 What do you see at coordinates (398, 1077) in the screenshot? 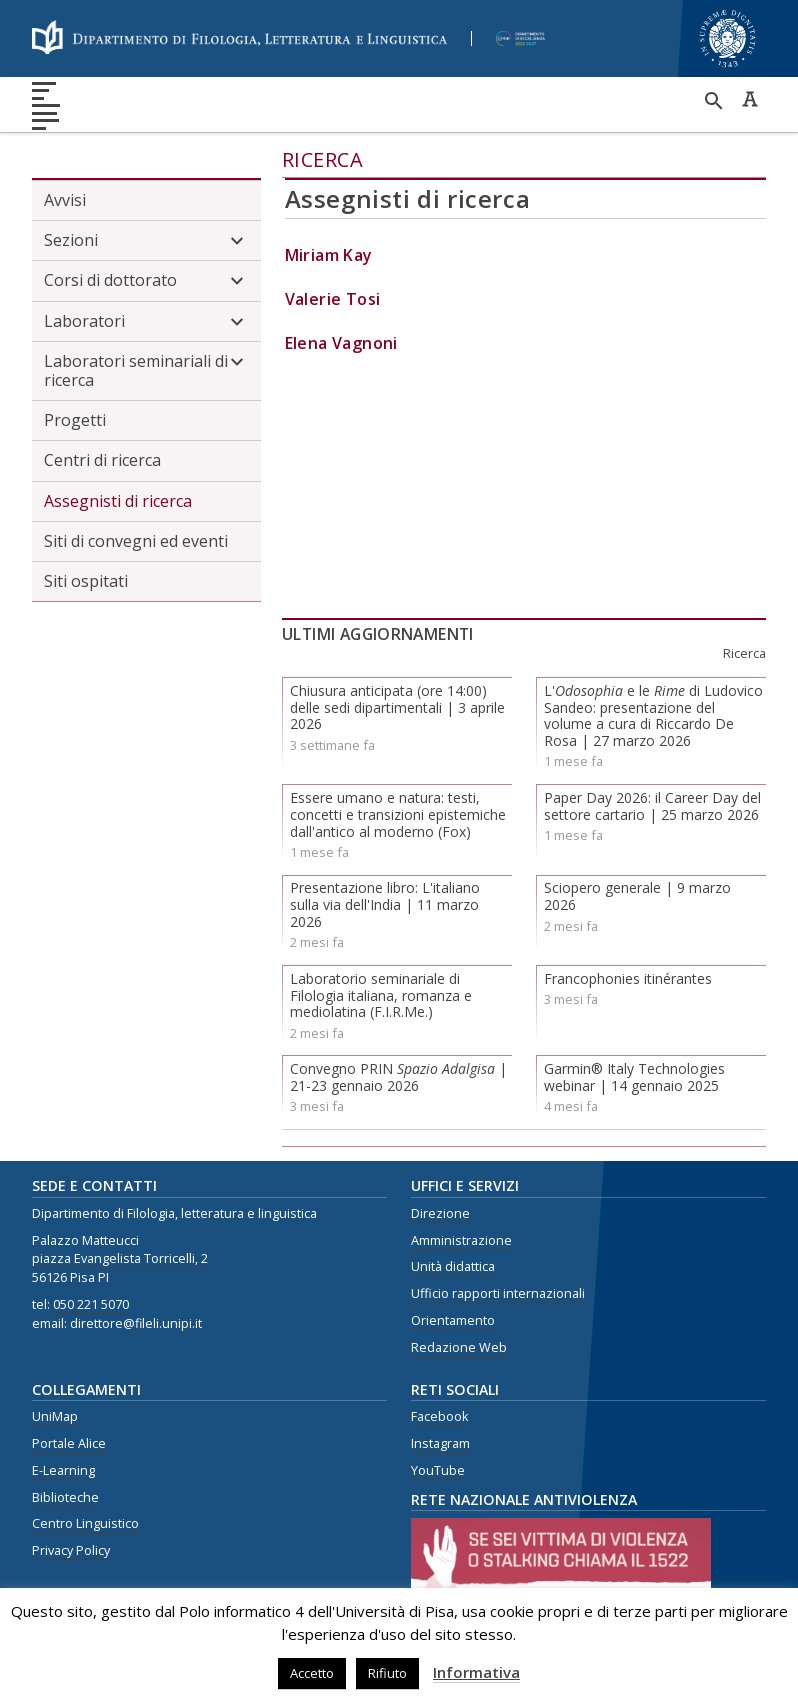
I see `Convegno PRIN | 21-23 gennaio 2026` at bounding box center [398, 1077].